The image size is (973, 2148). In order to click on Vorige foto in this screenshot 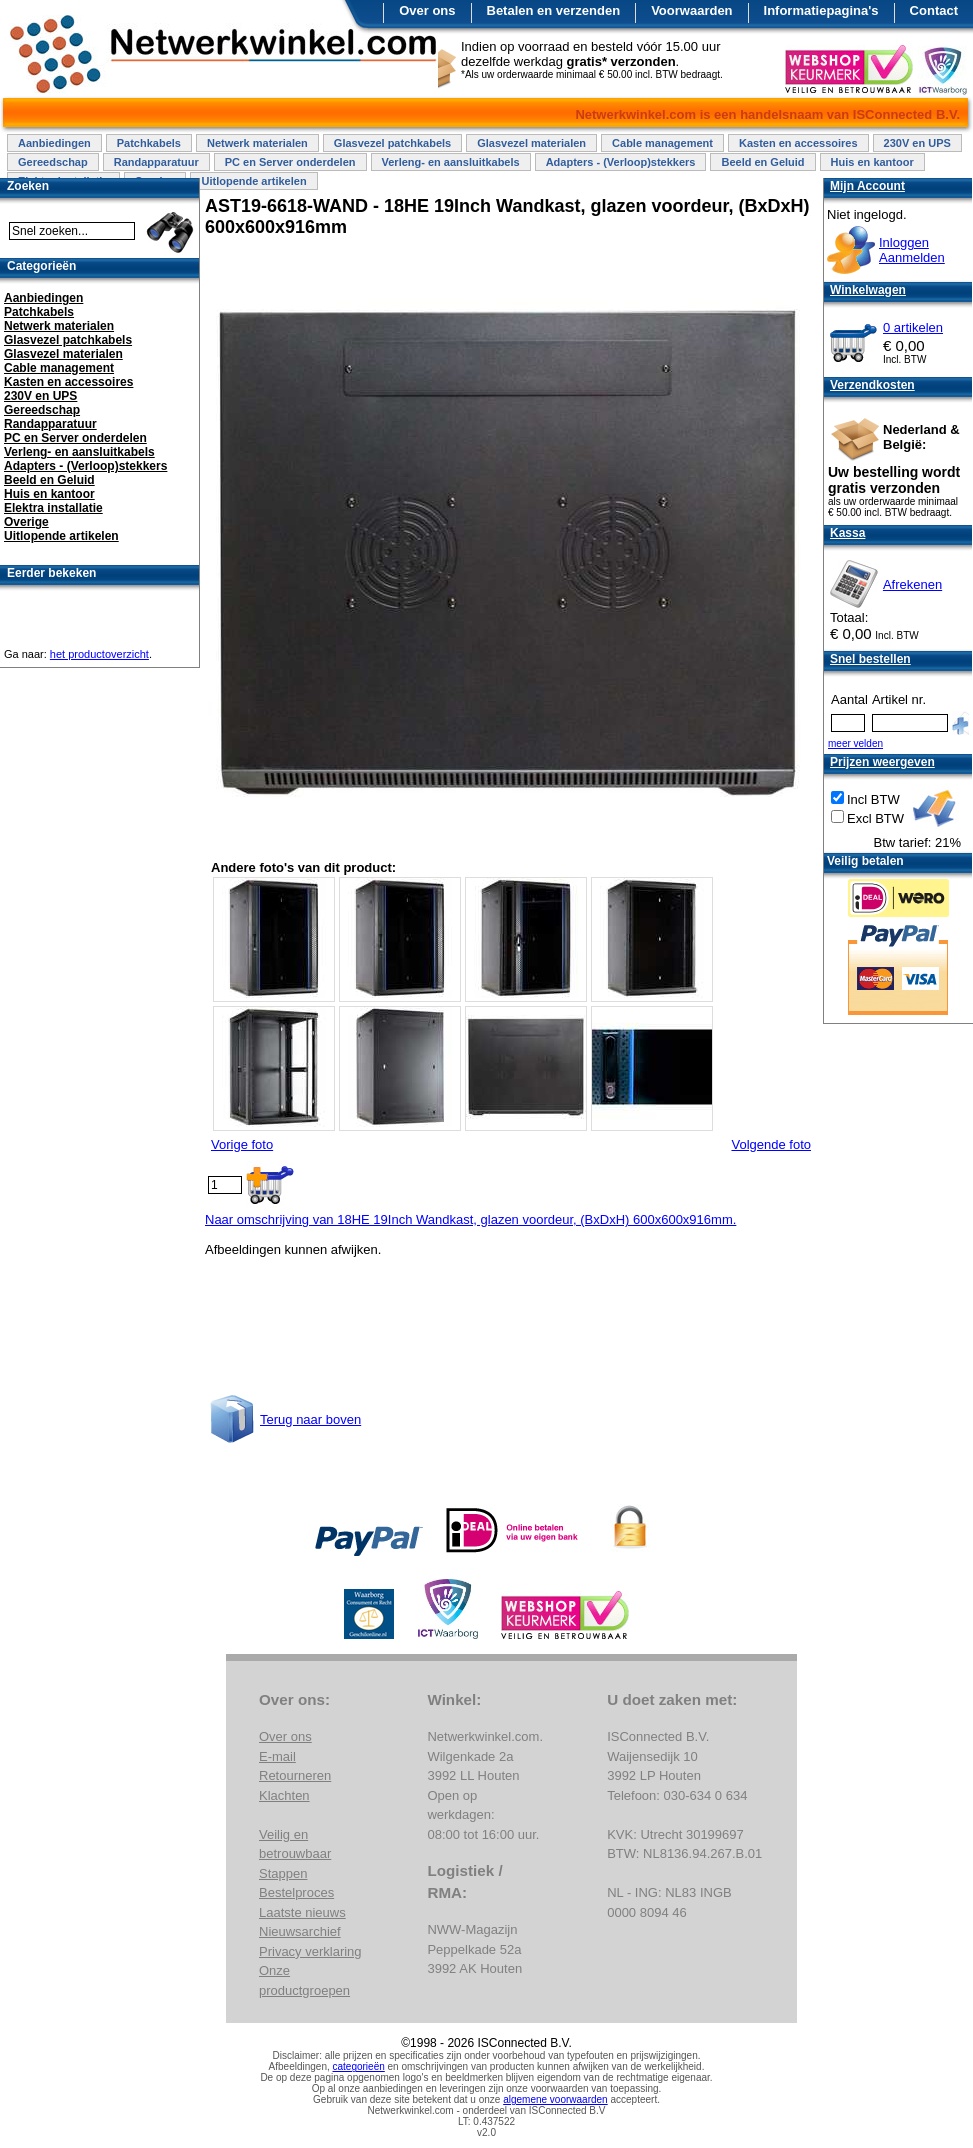, I will do `click(242, 1144)`.